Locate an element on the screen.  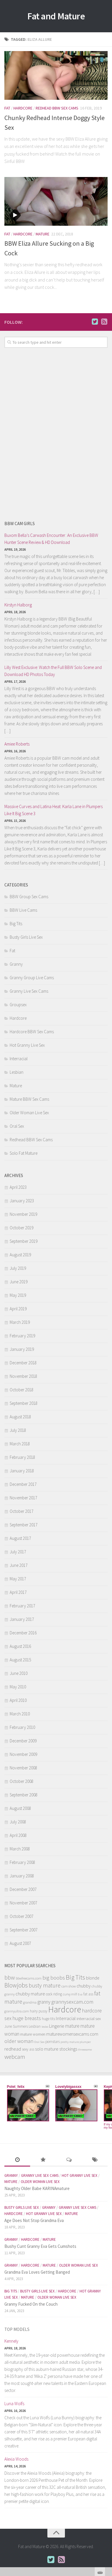
April 2023 is located at coordinates (18, 1187).